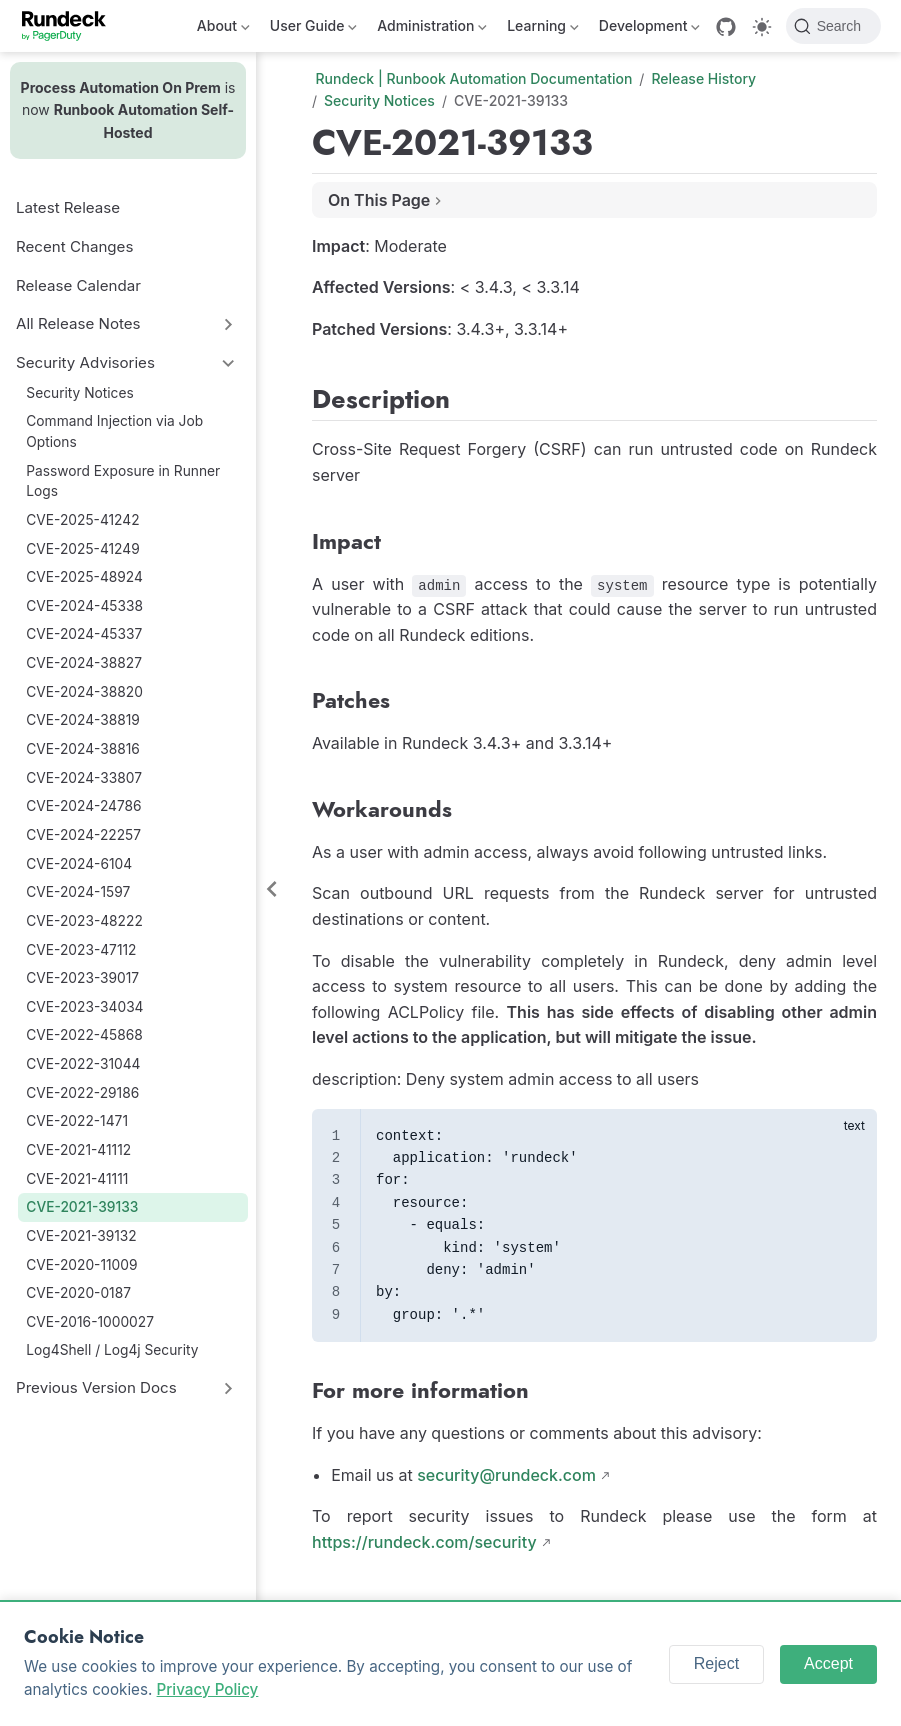 The image size is (901, 1726). Describe the element at coordinates (68, 207) in the screenshot. I see `Latest Release` at that location.